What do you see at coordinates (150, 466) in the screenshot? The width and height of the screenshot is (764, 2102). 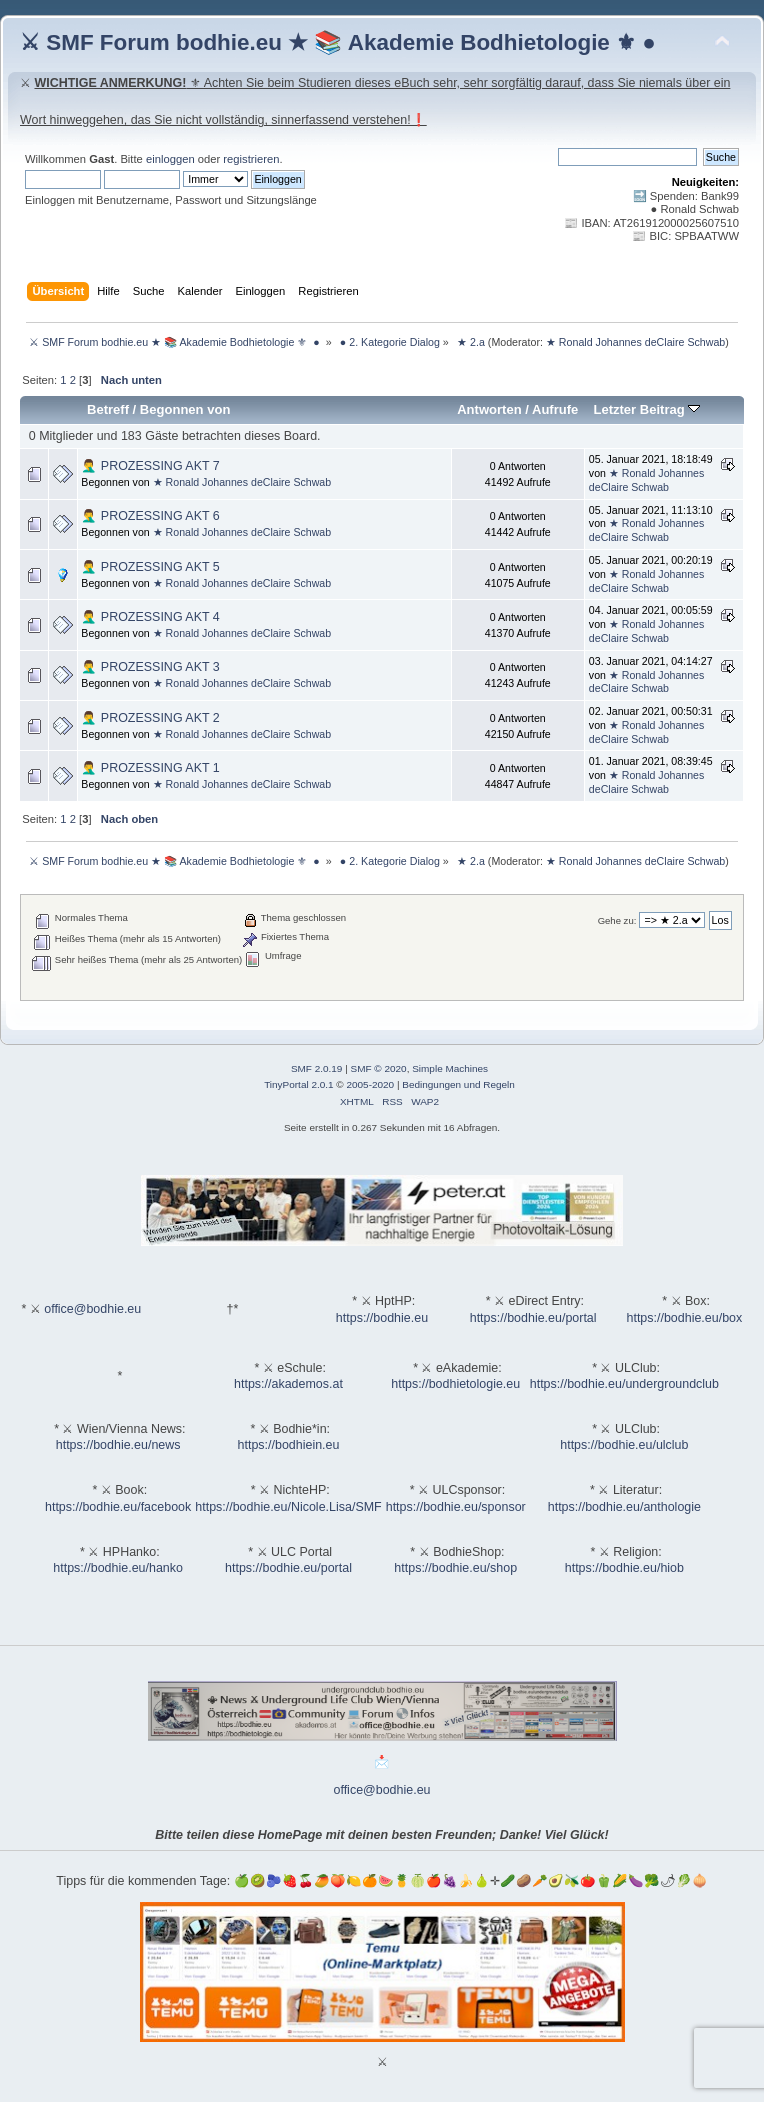 I see `🤦‍♂️ PROZESSING AKT 7` at bounding box center [150, 466].